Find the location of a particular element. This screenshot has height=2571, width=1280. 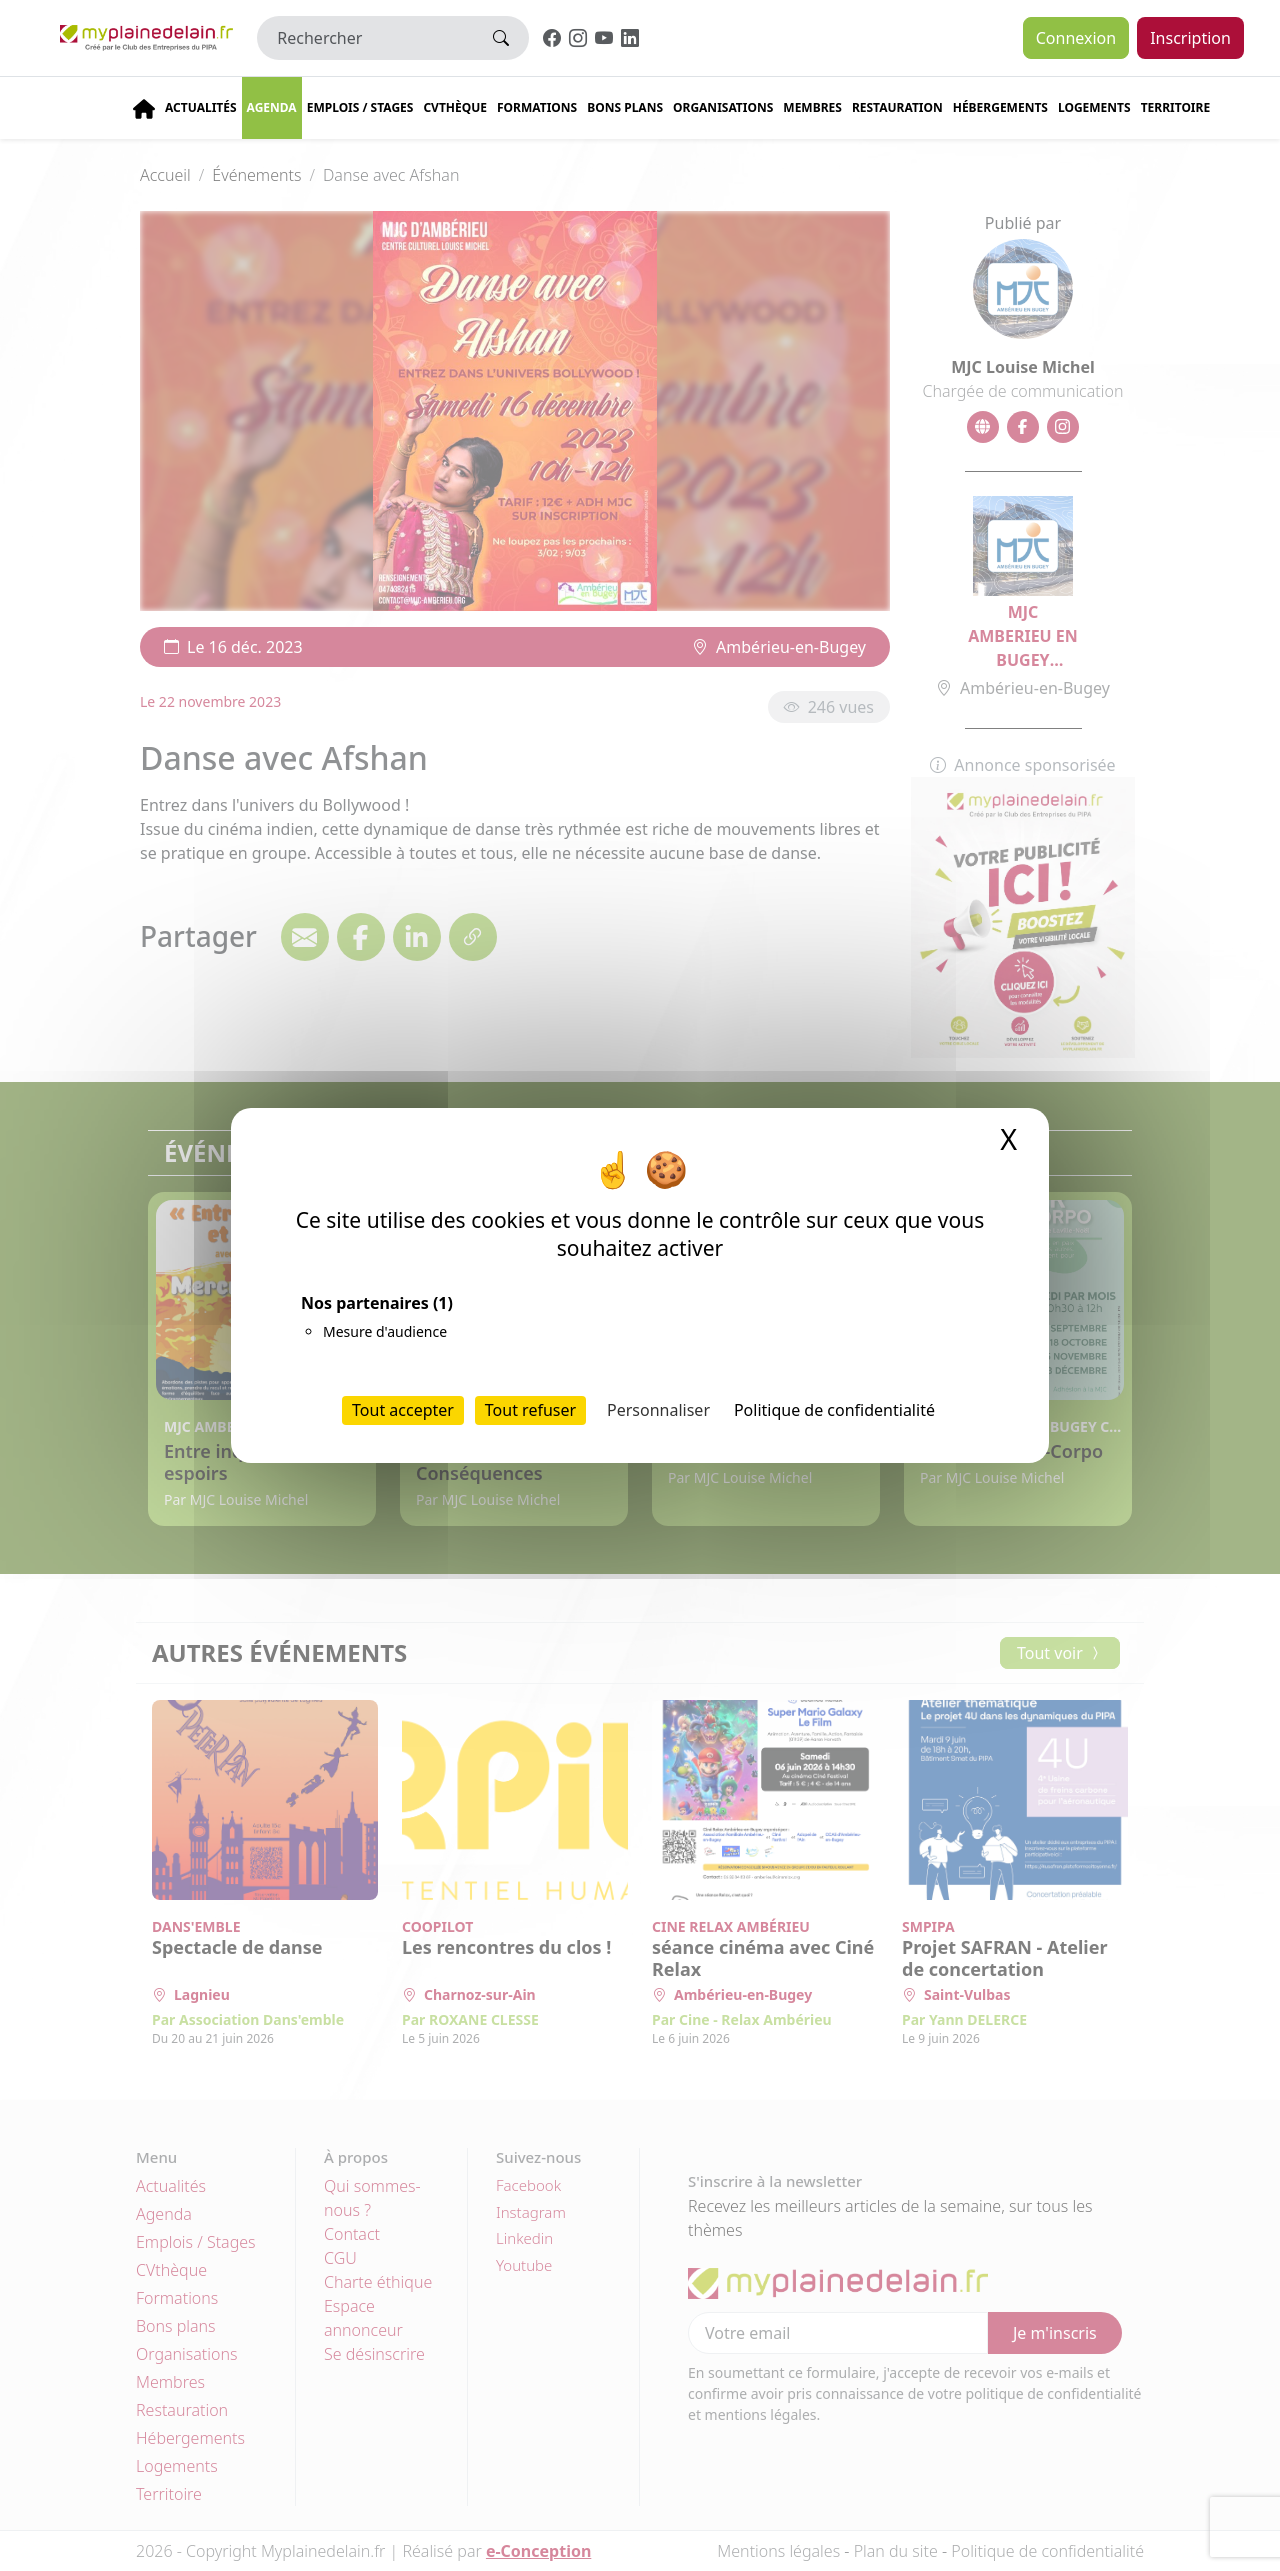

Logements is located at coordinates (1094, 107).